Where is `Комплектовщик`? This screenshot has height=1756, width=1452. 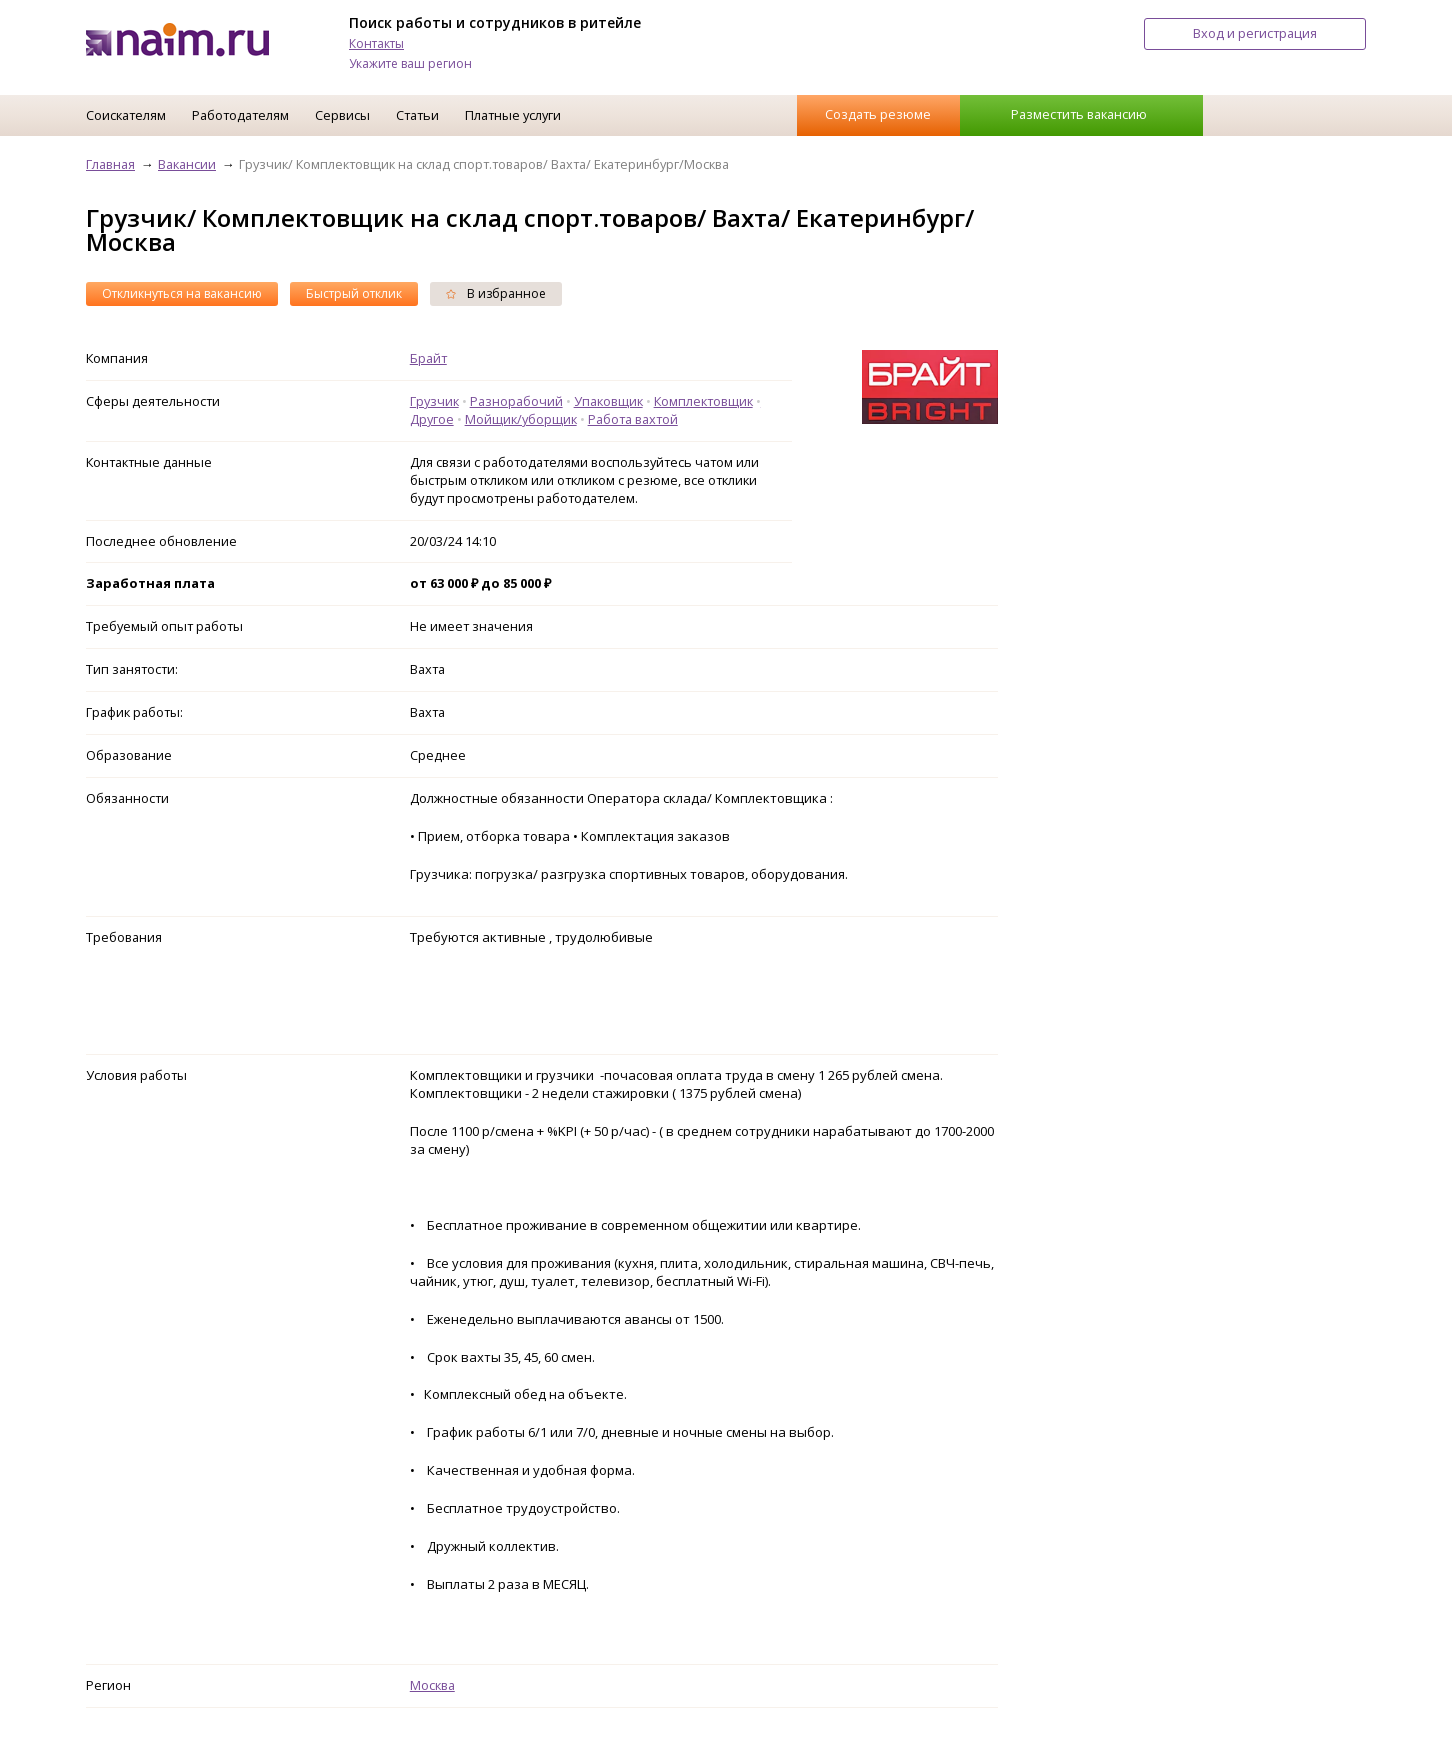 Комплектовщик is located at coordinates (703, 401).